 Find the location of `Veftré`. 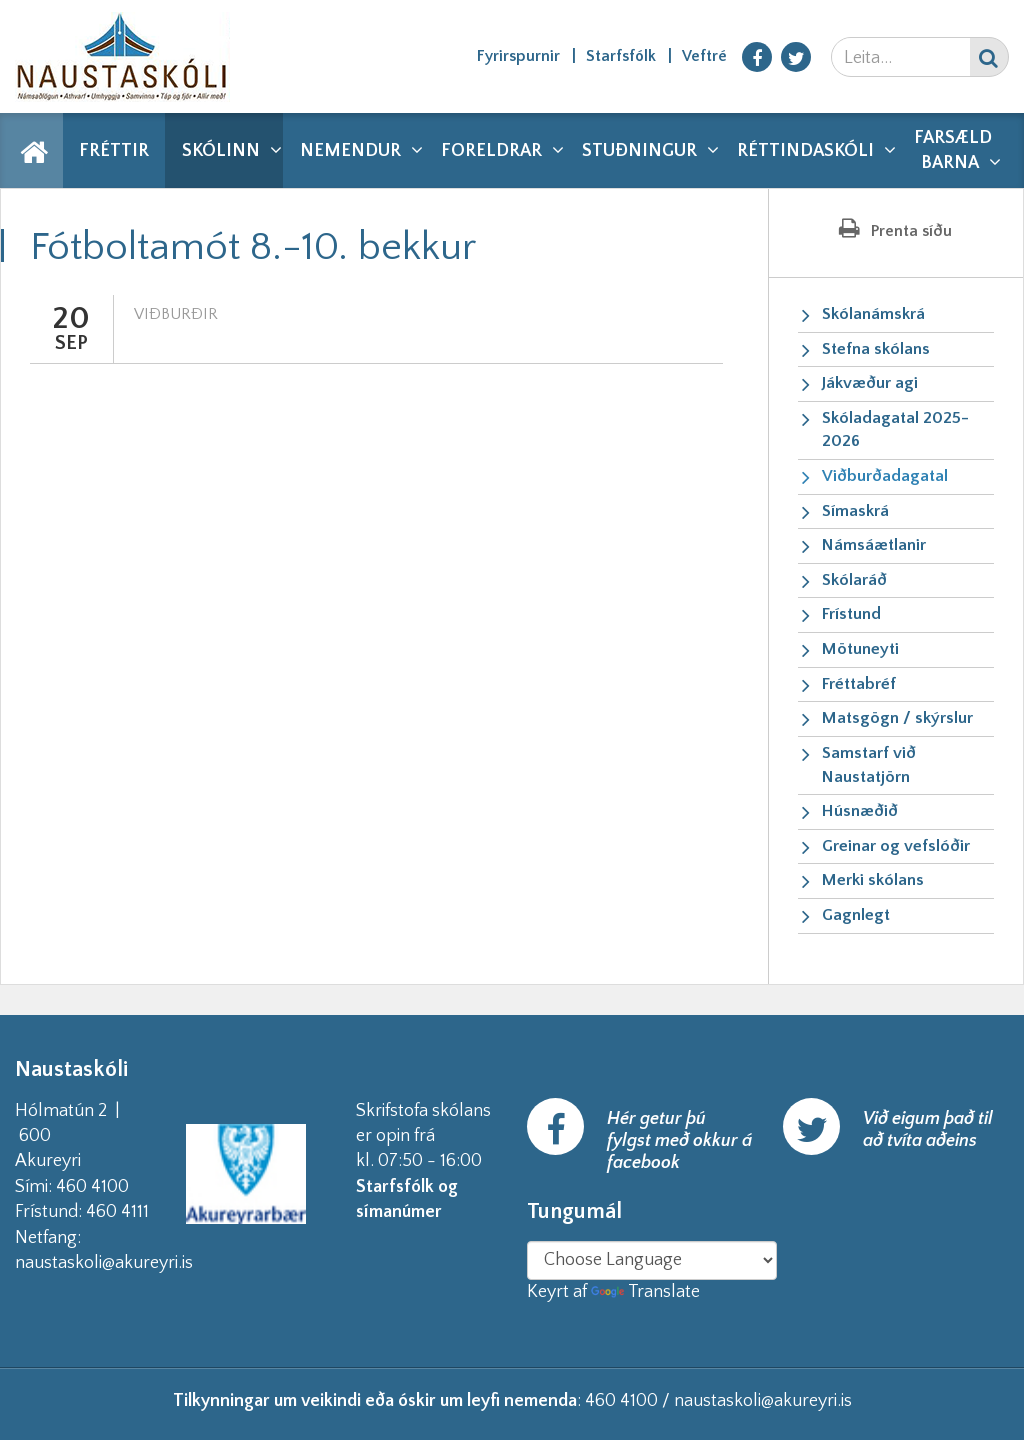

Veftré is located at coordinates (704, 56).